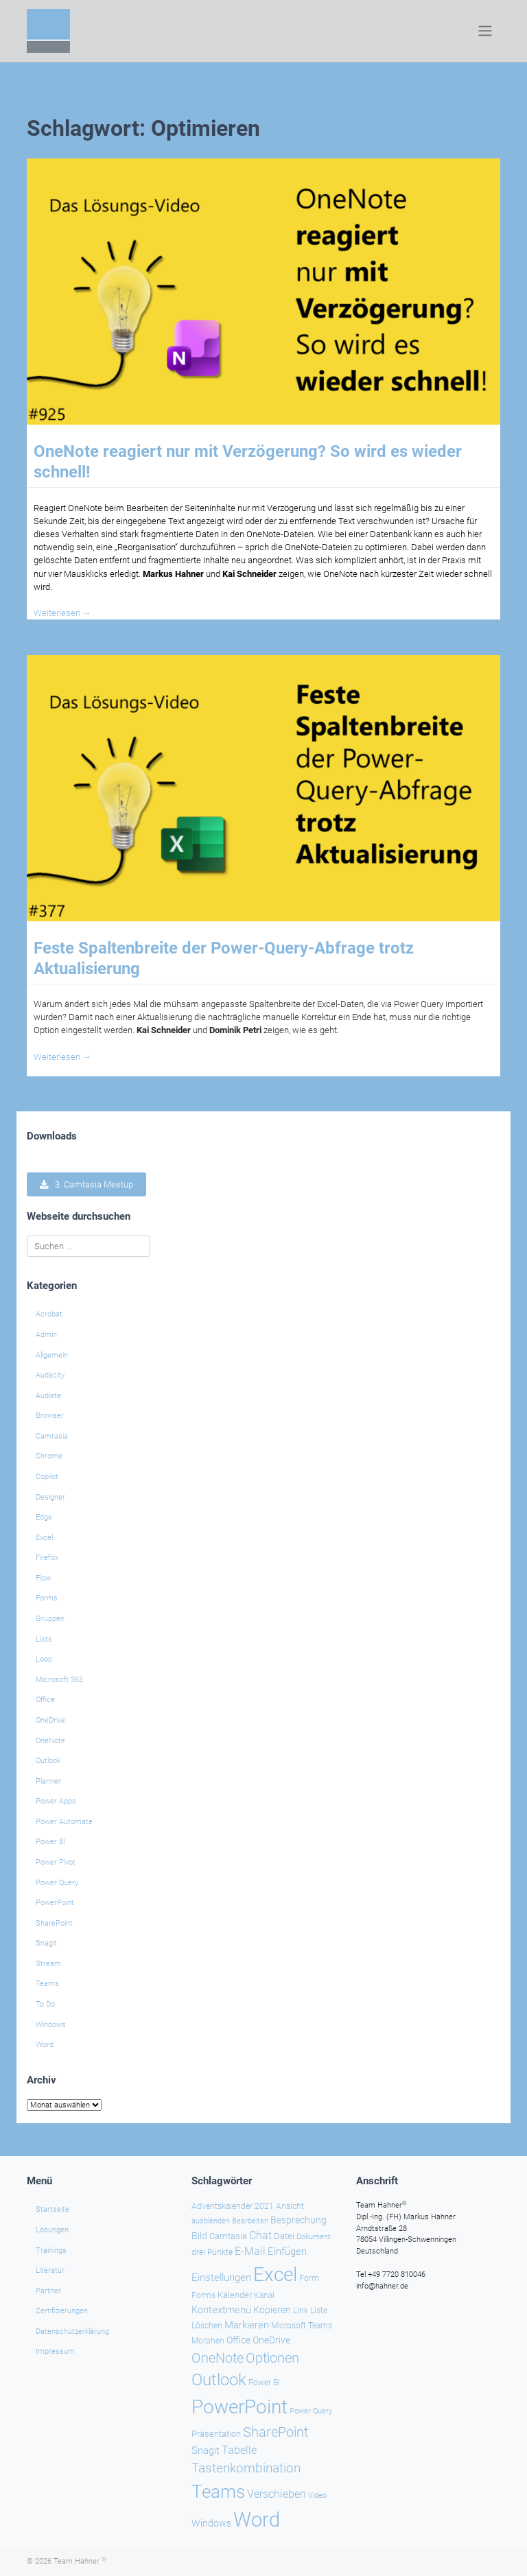 The width and height of the screenshot is (527, 2576). I want to click on E-Mail [E-Mail (42 Einträge)], so click(250, 2251).